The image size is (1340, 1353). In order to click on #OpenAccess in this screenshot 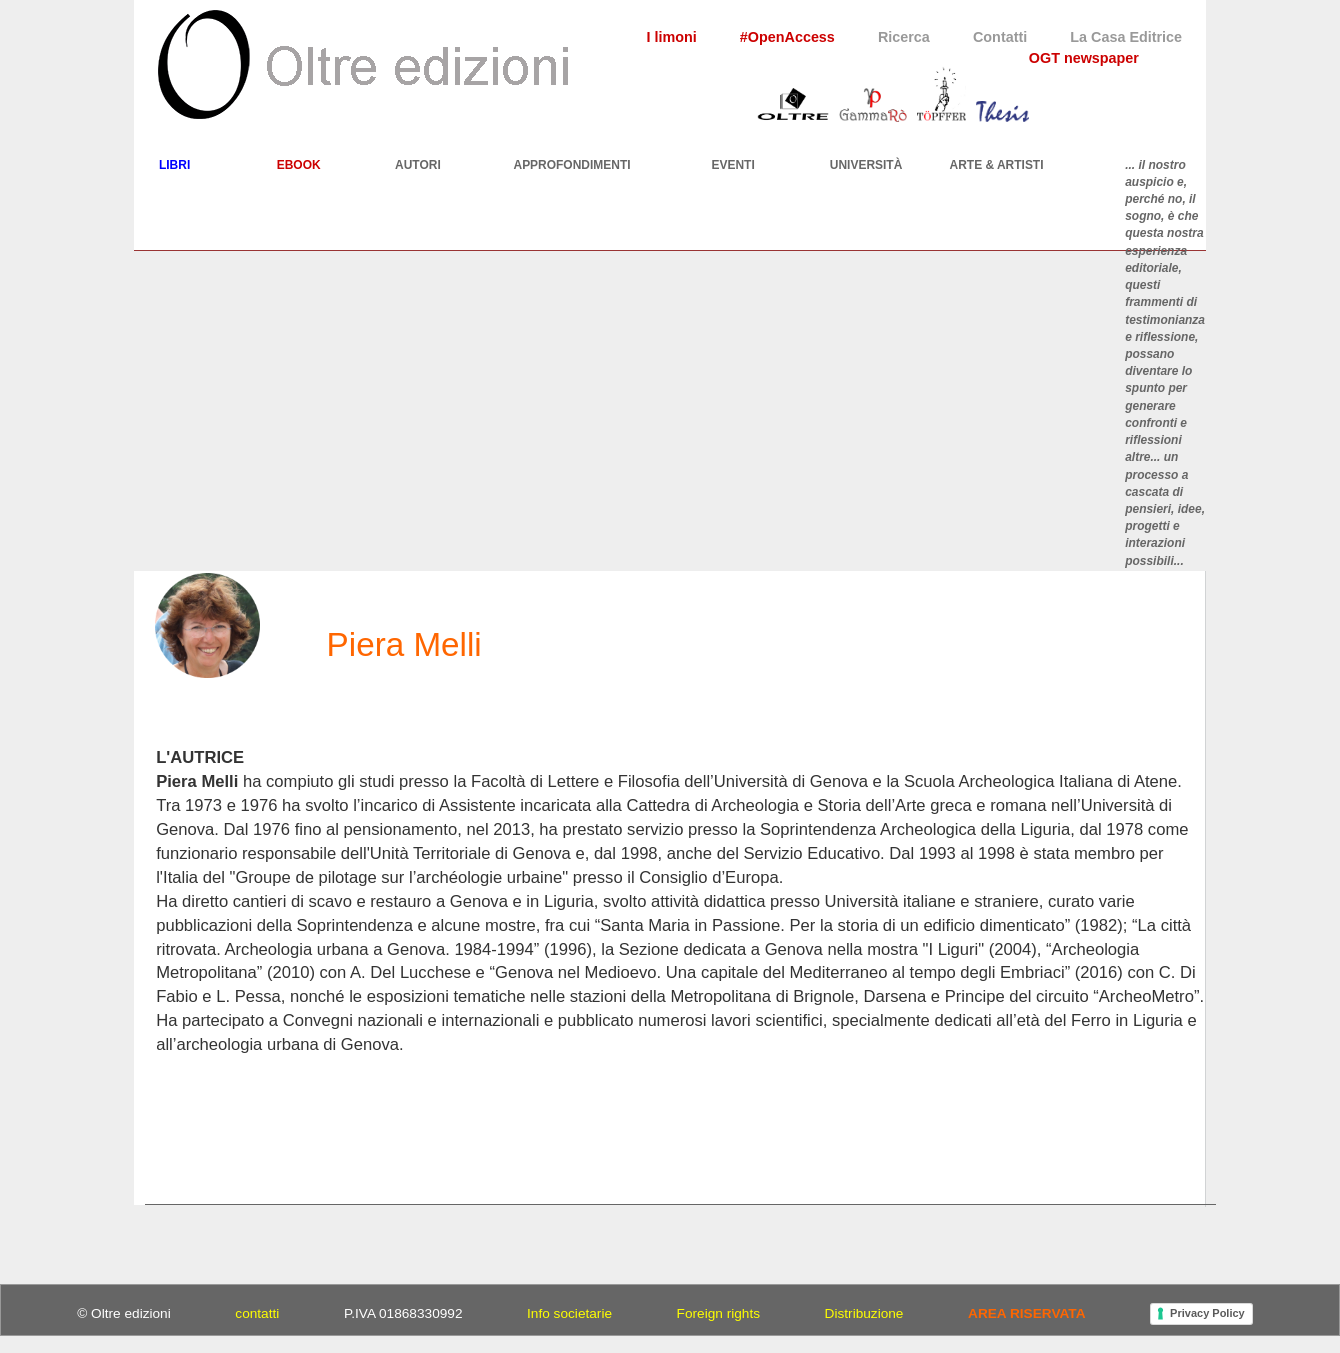, I will do `click(787, 37)`.